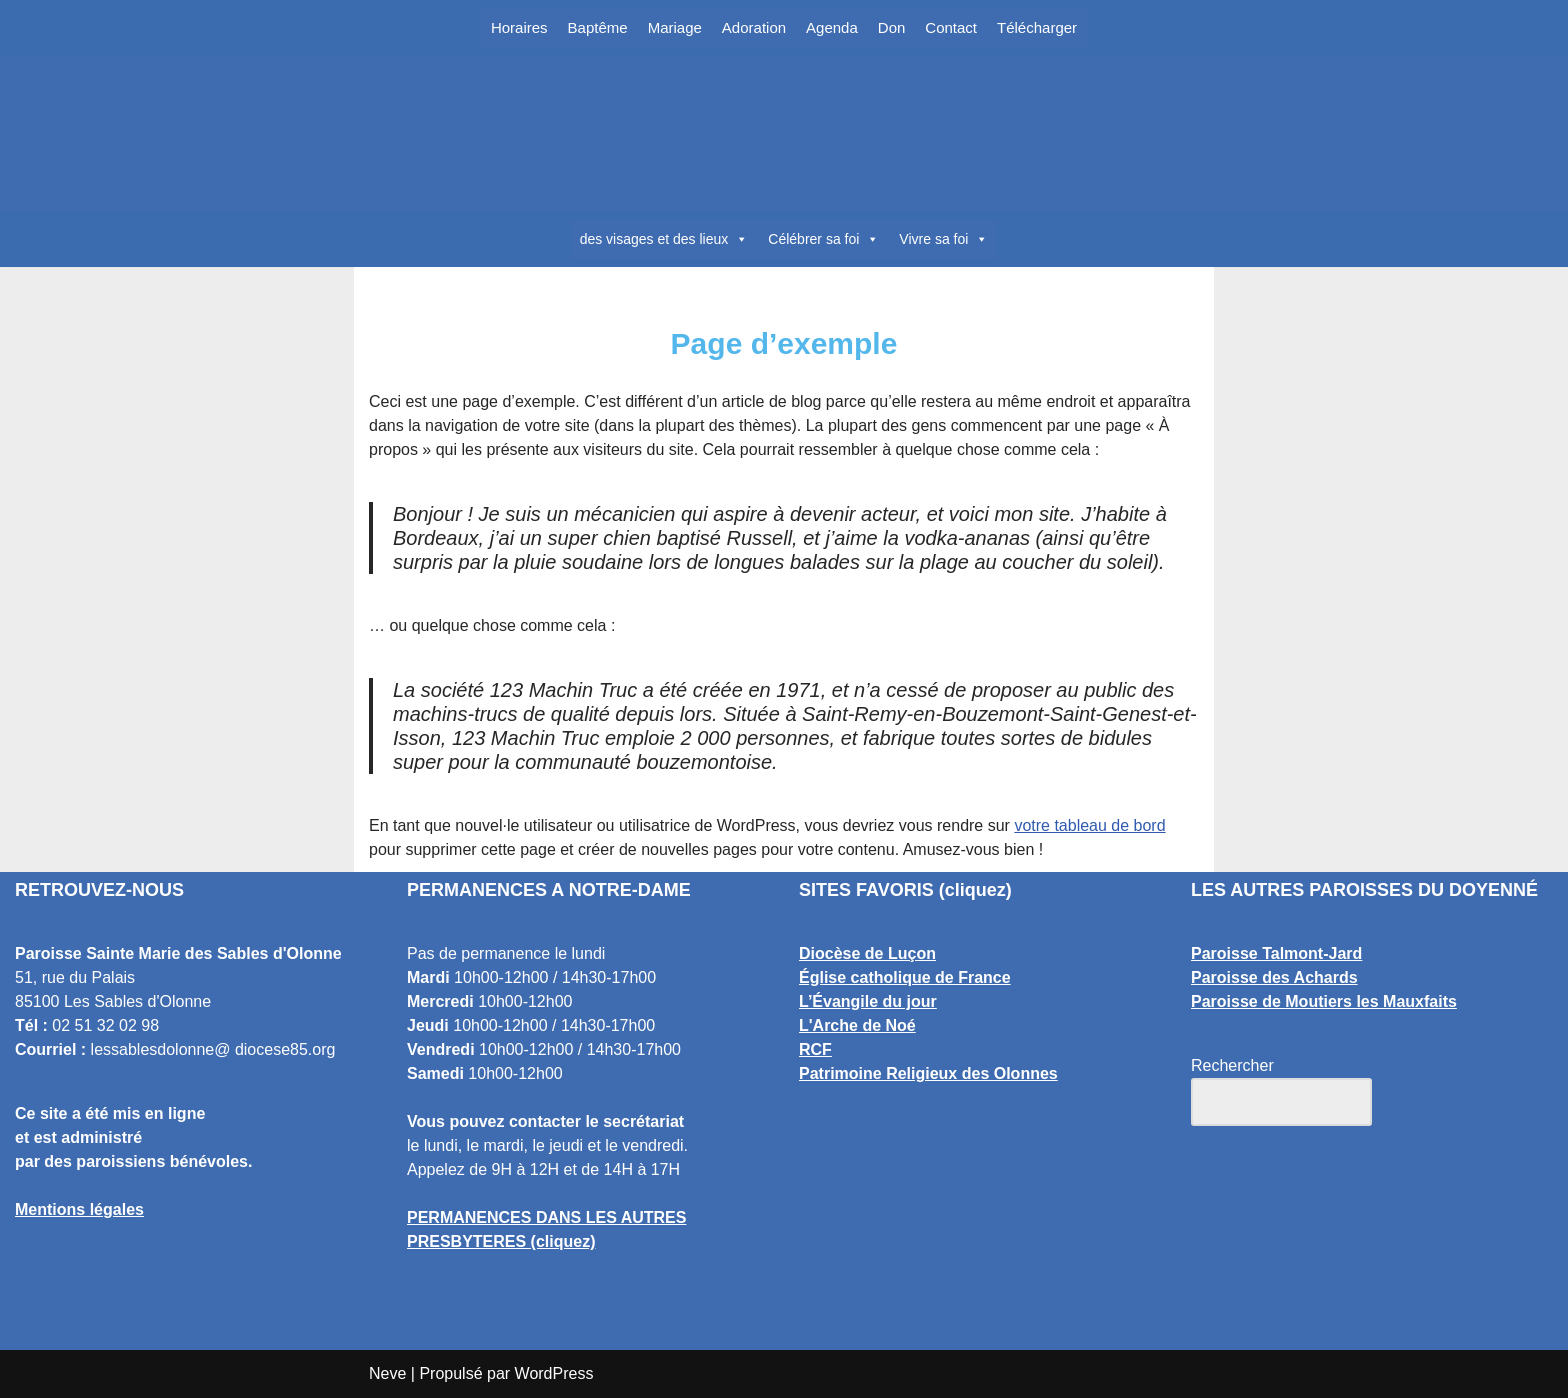  Describe the element at coordinates (1037, 27) in the screenshot. I see `Télécharger` at that location.